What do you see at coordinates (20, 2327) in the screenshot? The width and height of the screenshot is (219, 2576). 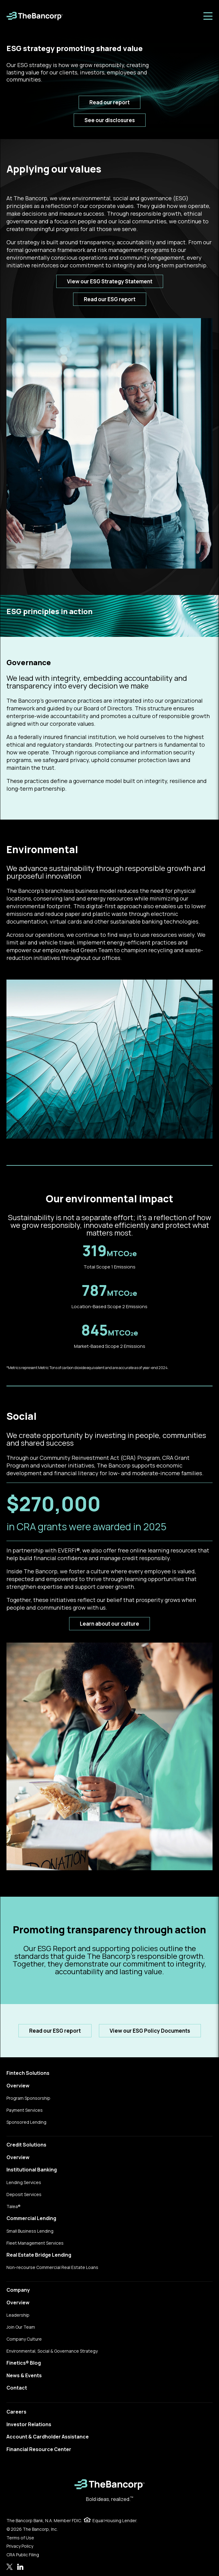 I see `Join Our Team` at bounding box center [20, 2327].